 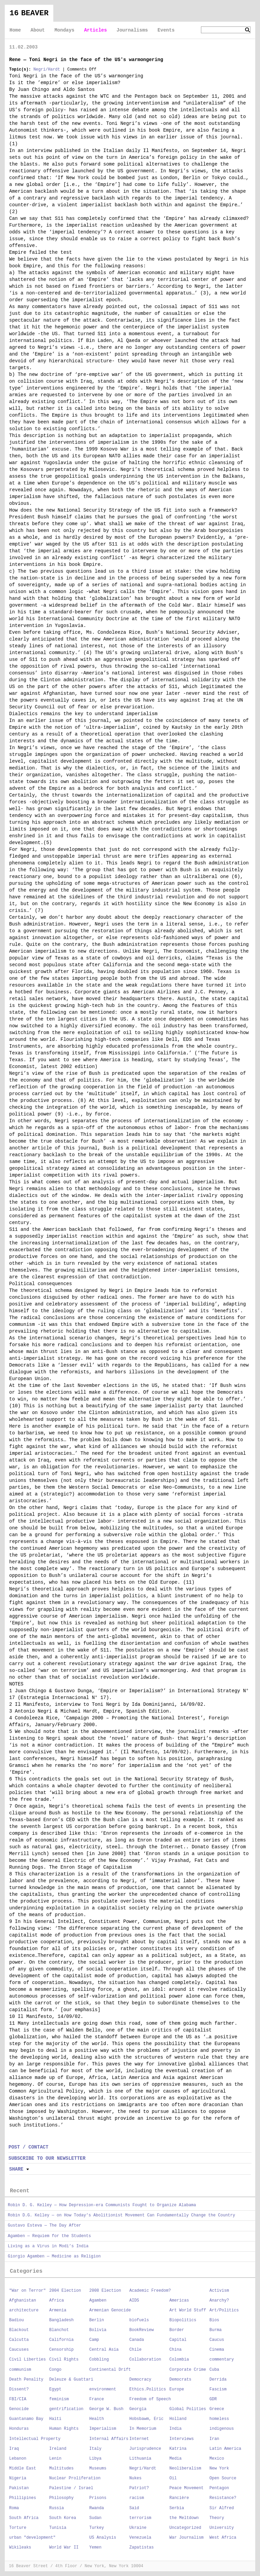 I want to click on Pentagon, so click(x=219, y=2488).